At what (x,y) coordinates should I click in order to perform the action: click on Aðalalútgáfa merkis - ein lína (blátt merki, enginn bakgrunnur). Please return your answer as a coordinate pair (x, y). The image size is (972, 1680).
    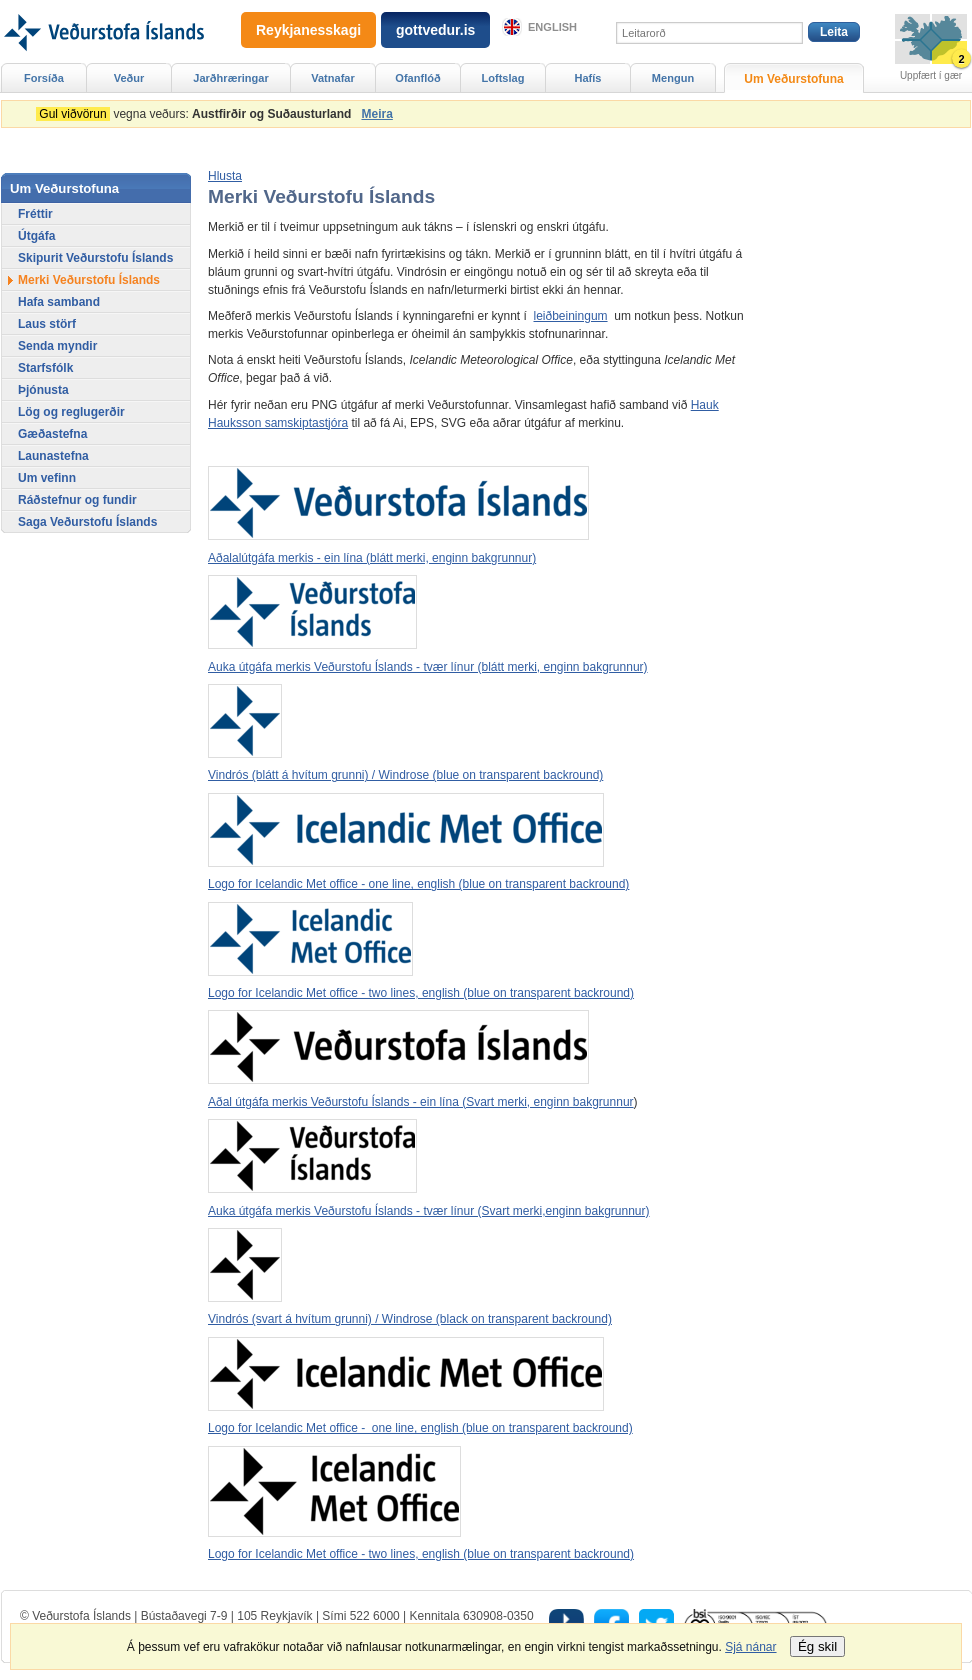
    Looking at the image, I should click on (372, 558).